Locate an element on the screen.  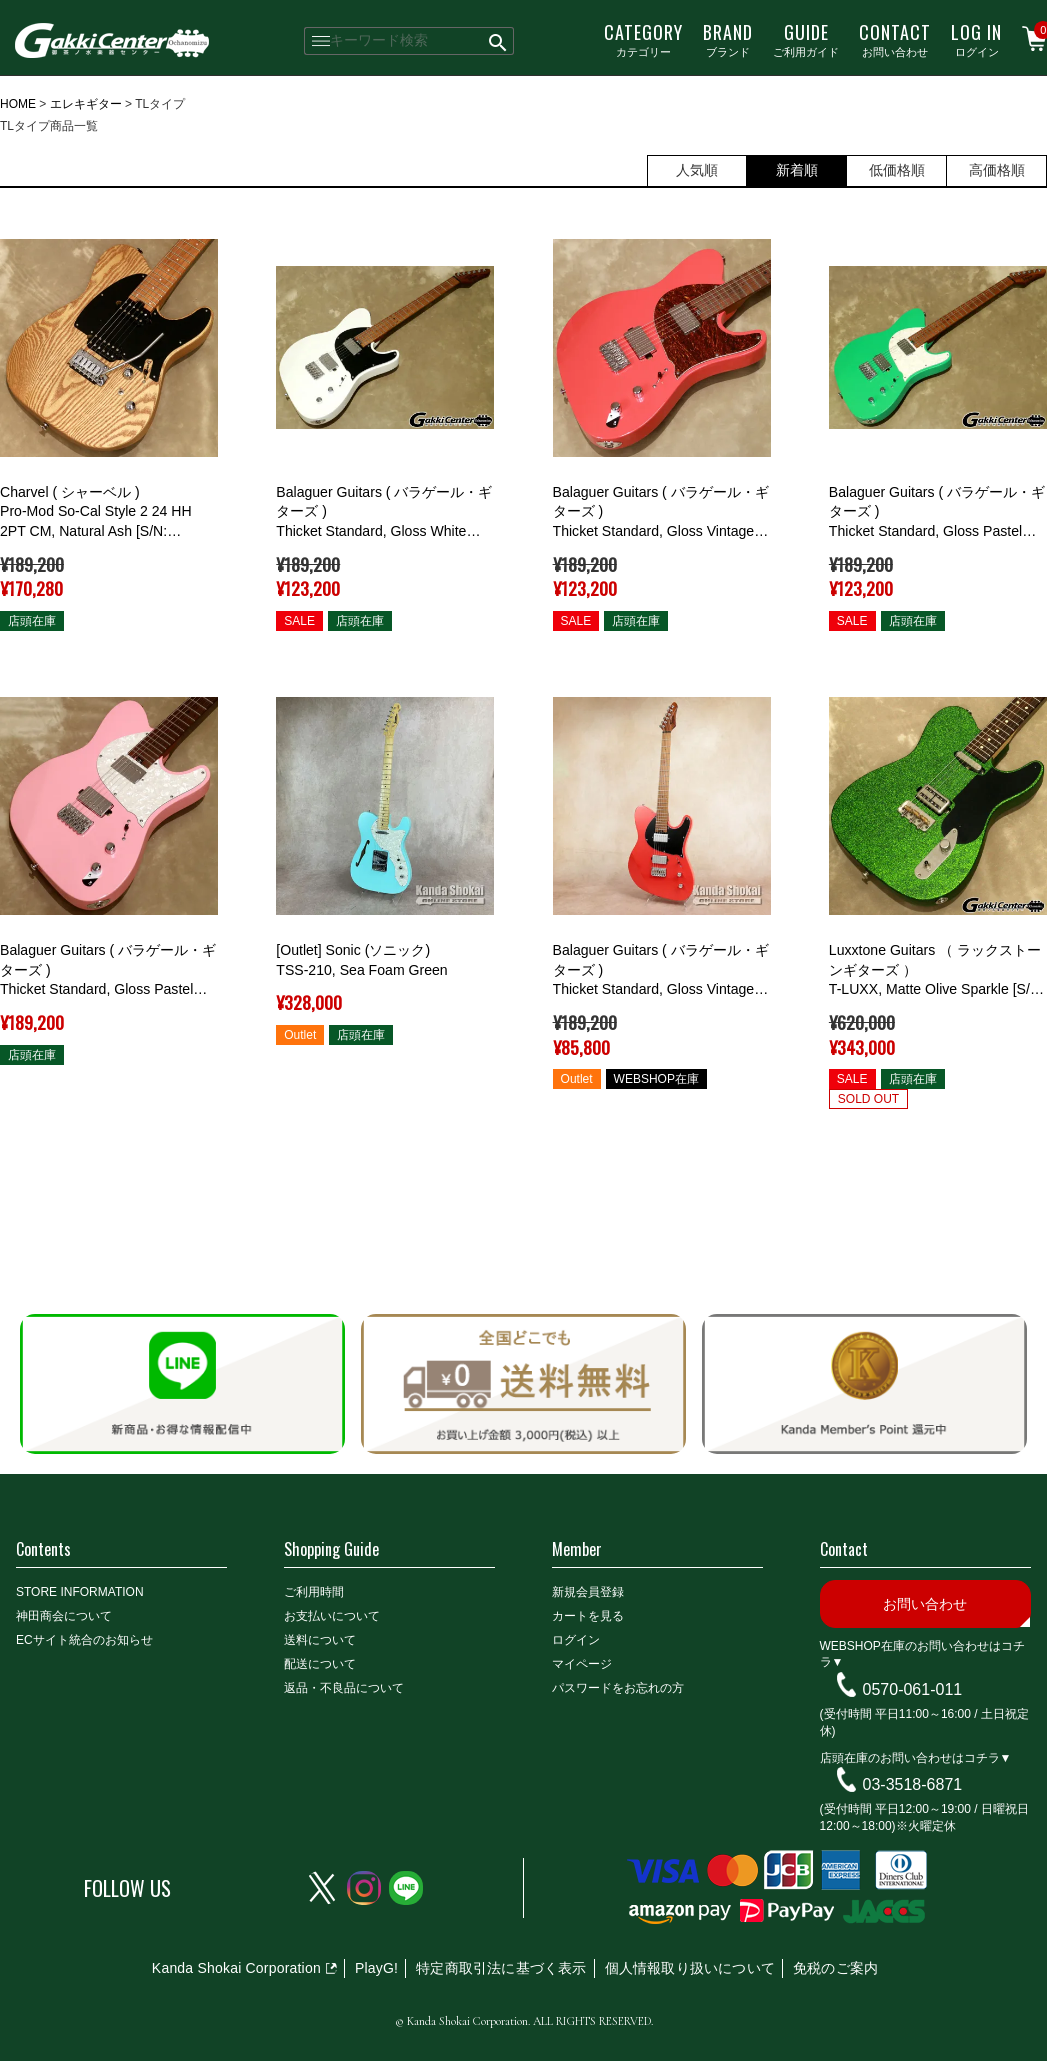
配送について is located at coordinates (320, 1664).